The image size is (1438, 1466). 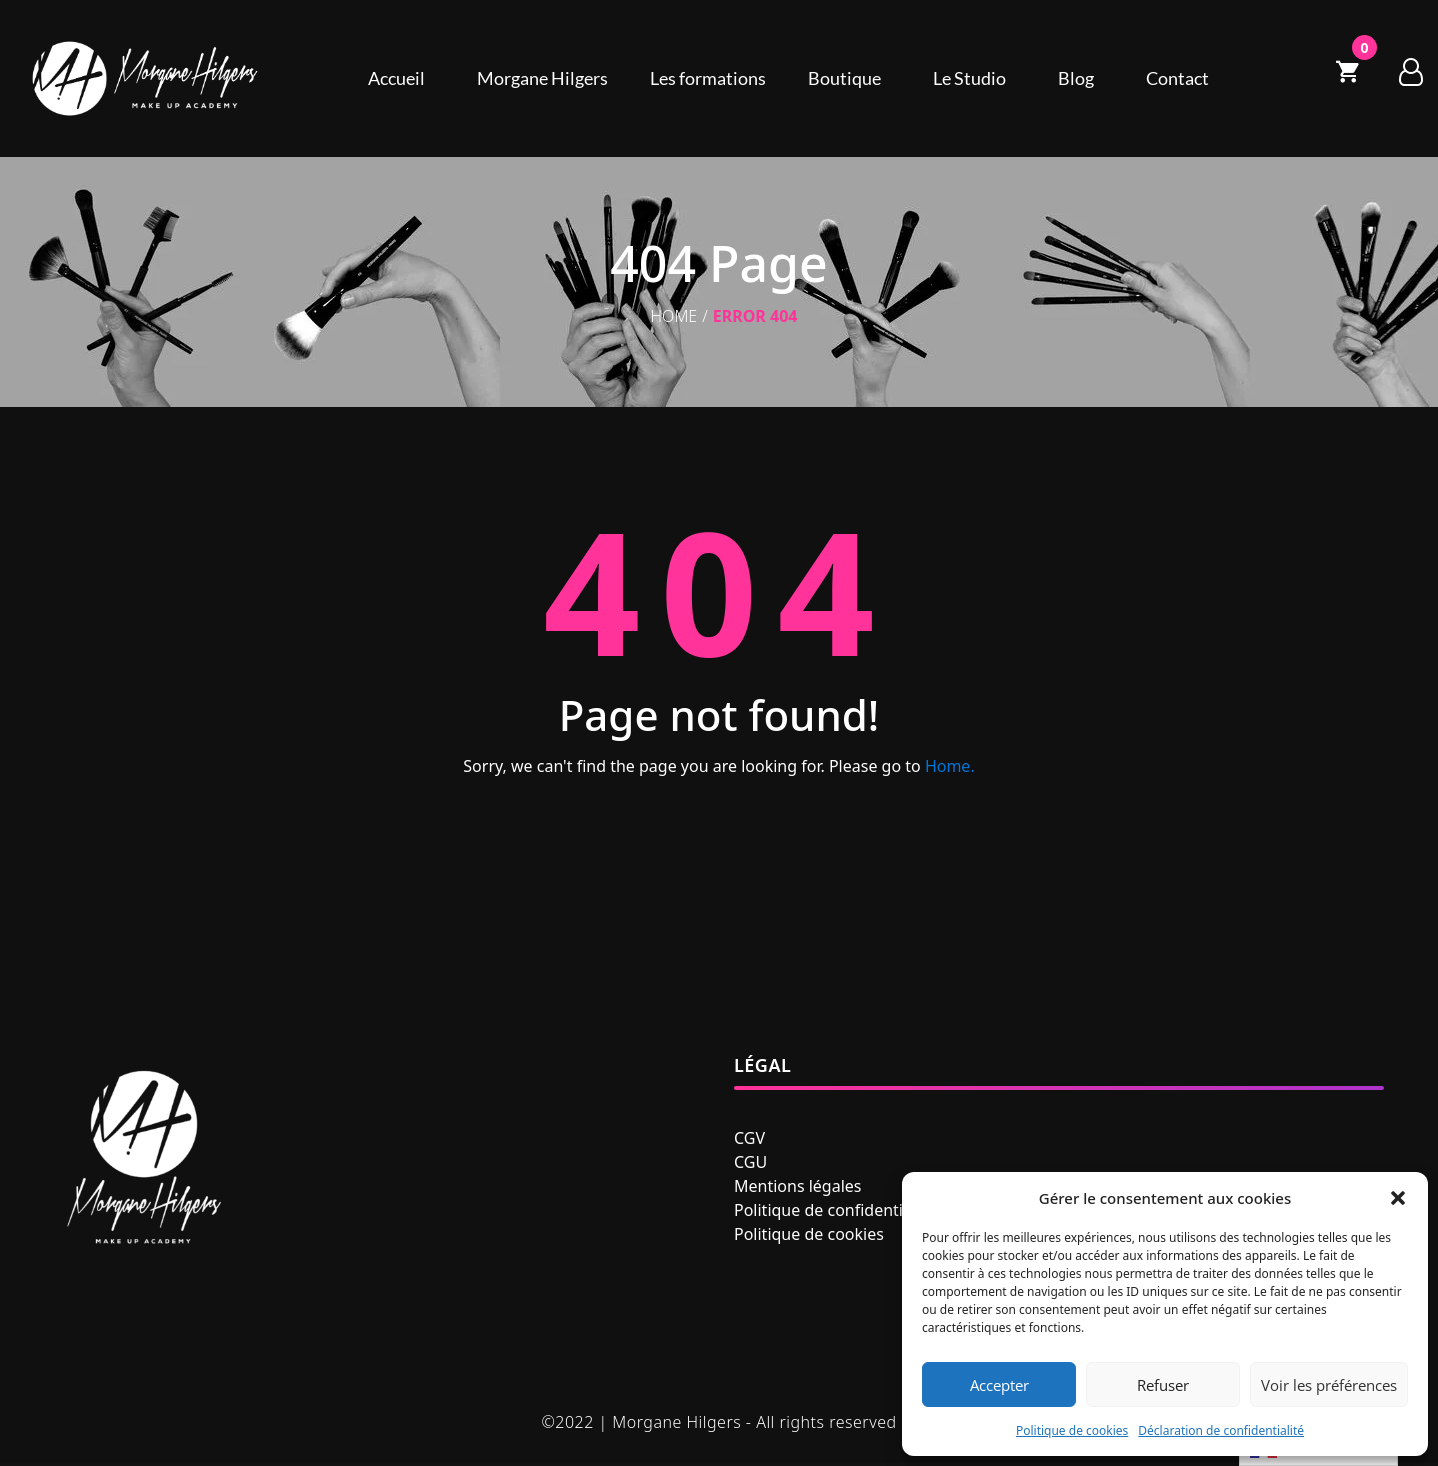 I want to click on Politique de cookies, so click(x=1072, y=1430).